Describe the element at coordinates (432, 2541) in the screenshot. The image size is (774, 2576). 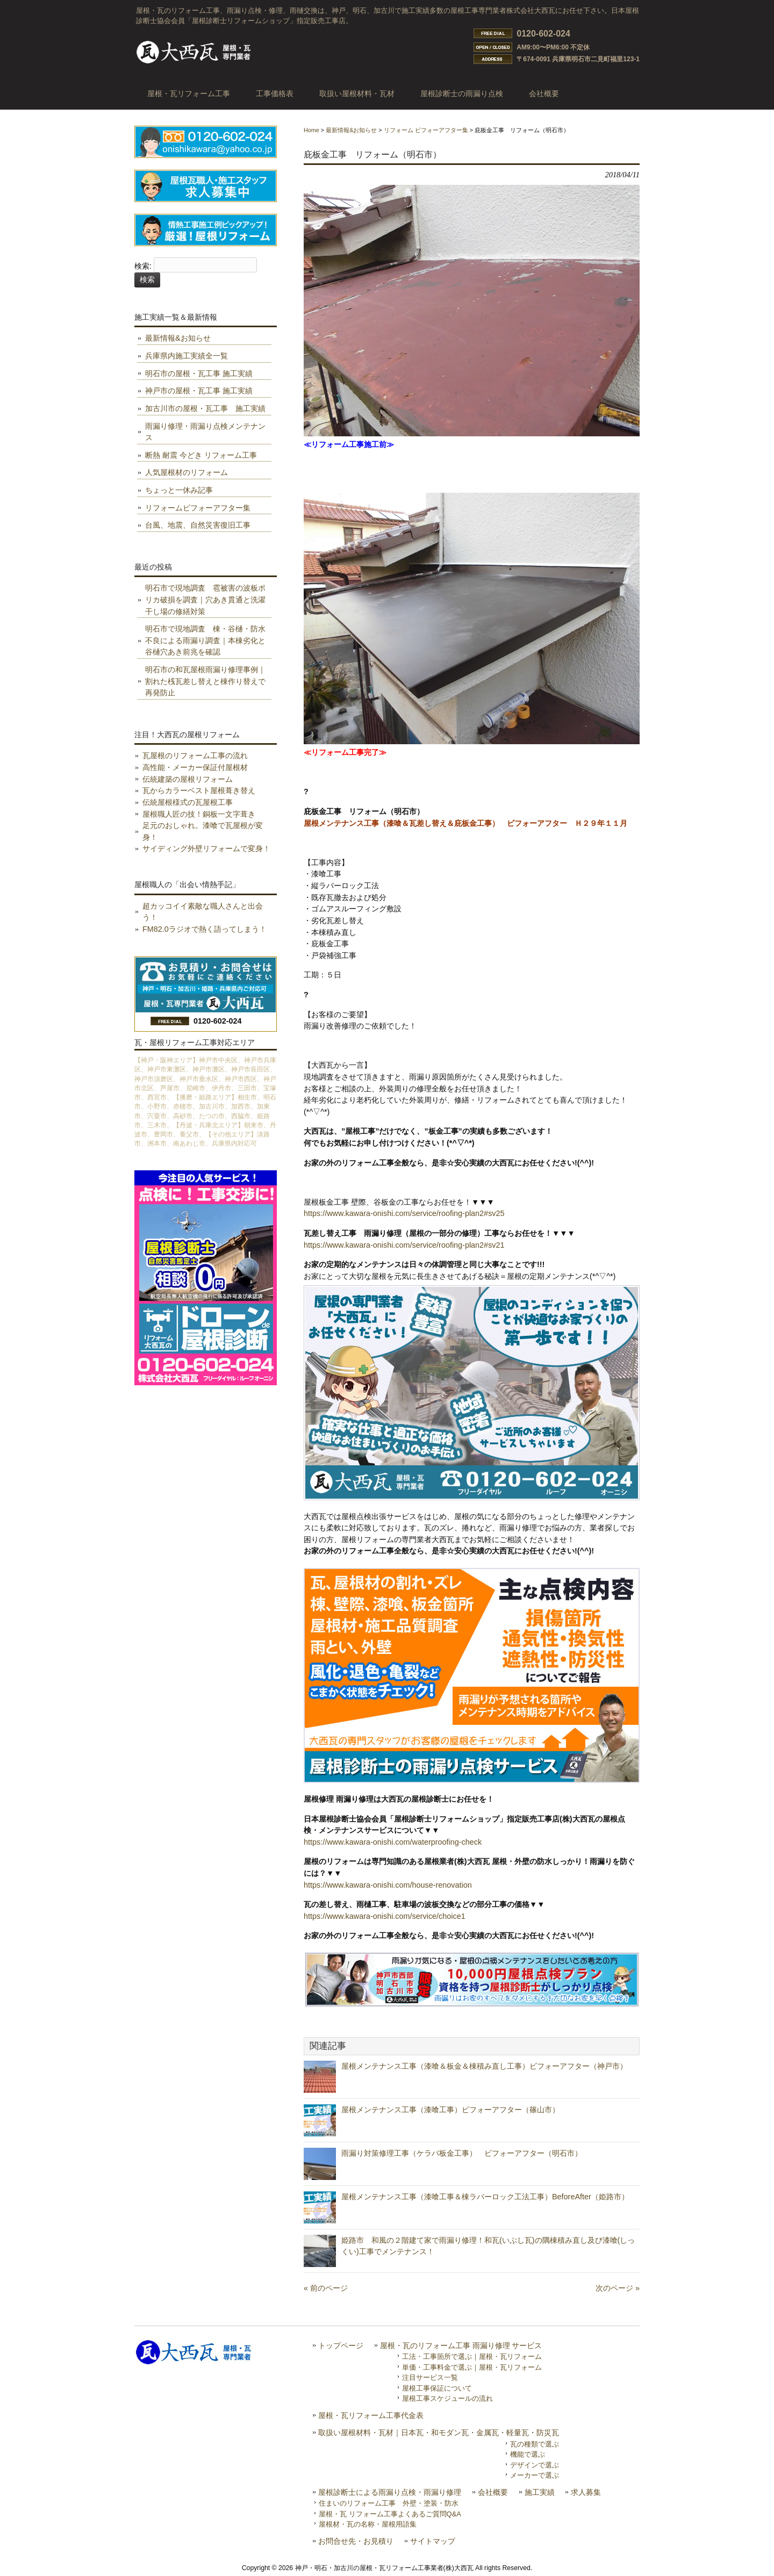
I see `サイトマップ` at that location.